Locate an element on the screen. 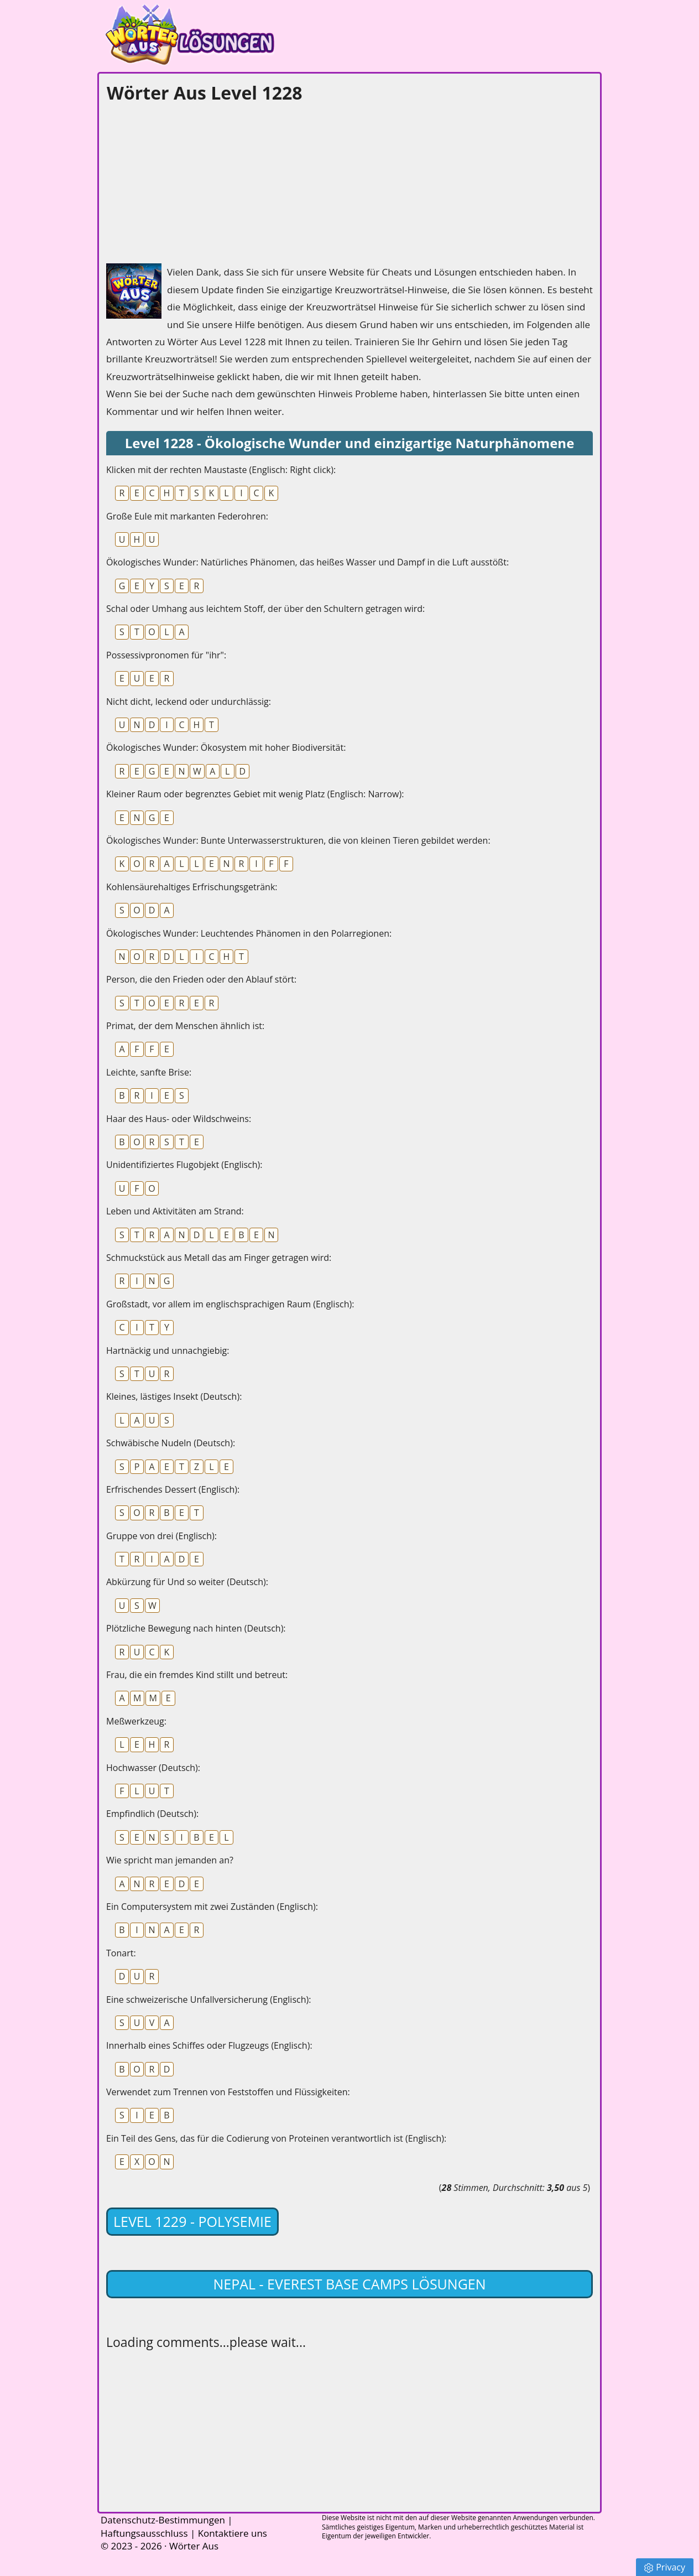 The height and width of the screenshot is (2576, 699). Eine schweizerische Unfallversicherung (Englisch): is located at coordinates (208, 1999).